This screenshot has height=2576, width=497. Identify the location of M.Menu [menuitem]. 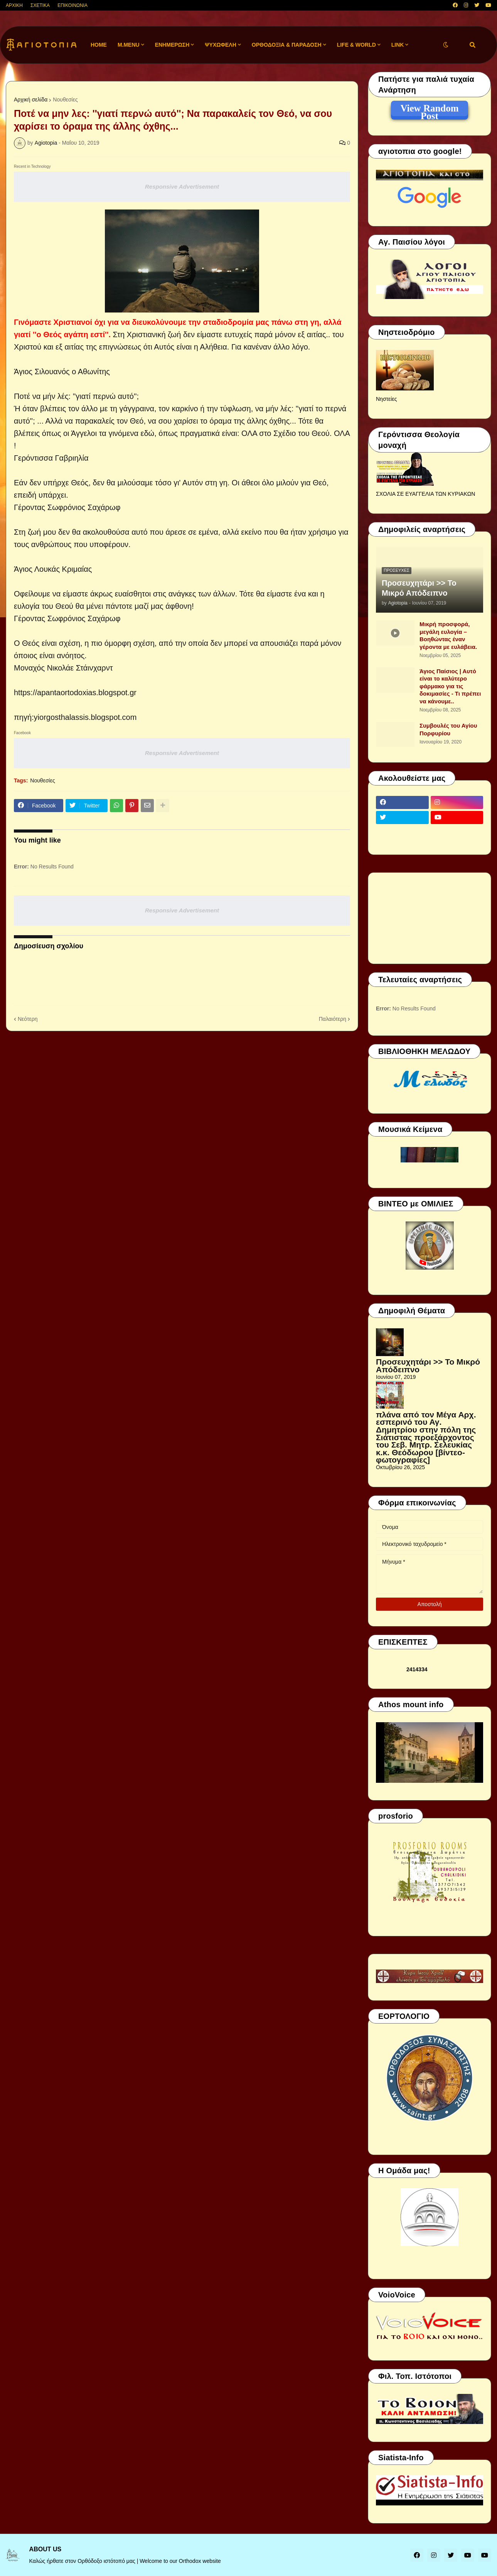
(129, 45).